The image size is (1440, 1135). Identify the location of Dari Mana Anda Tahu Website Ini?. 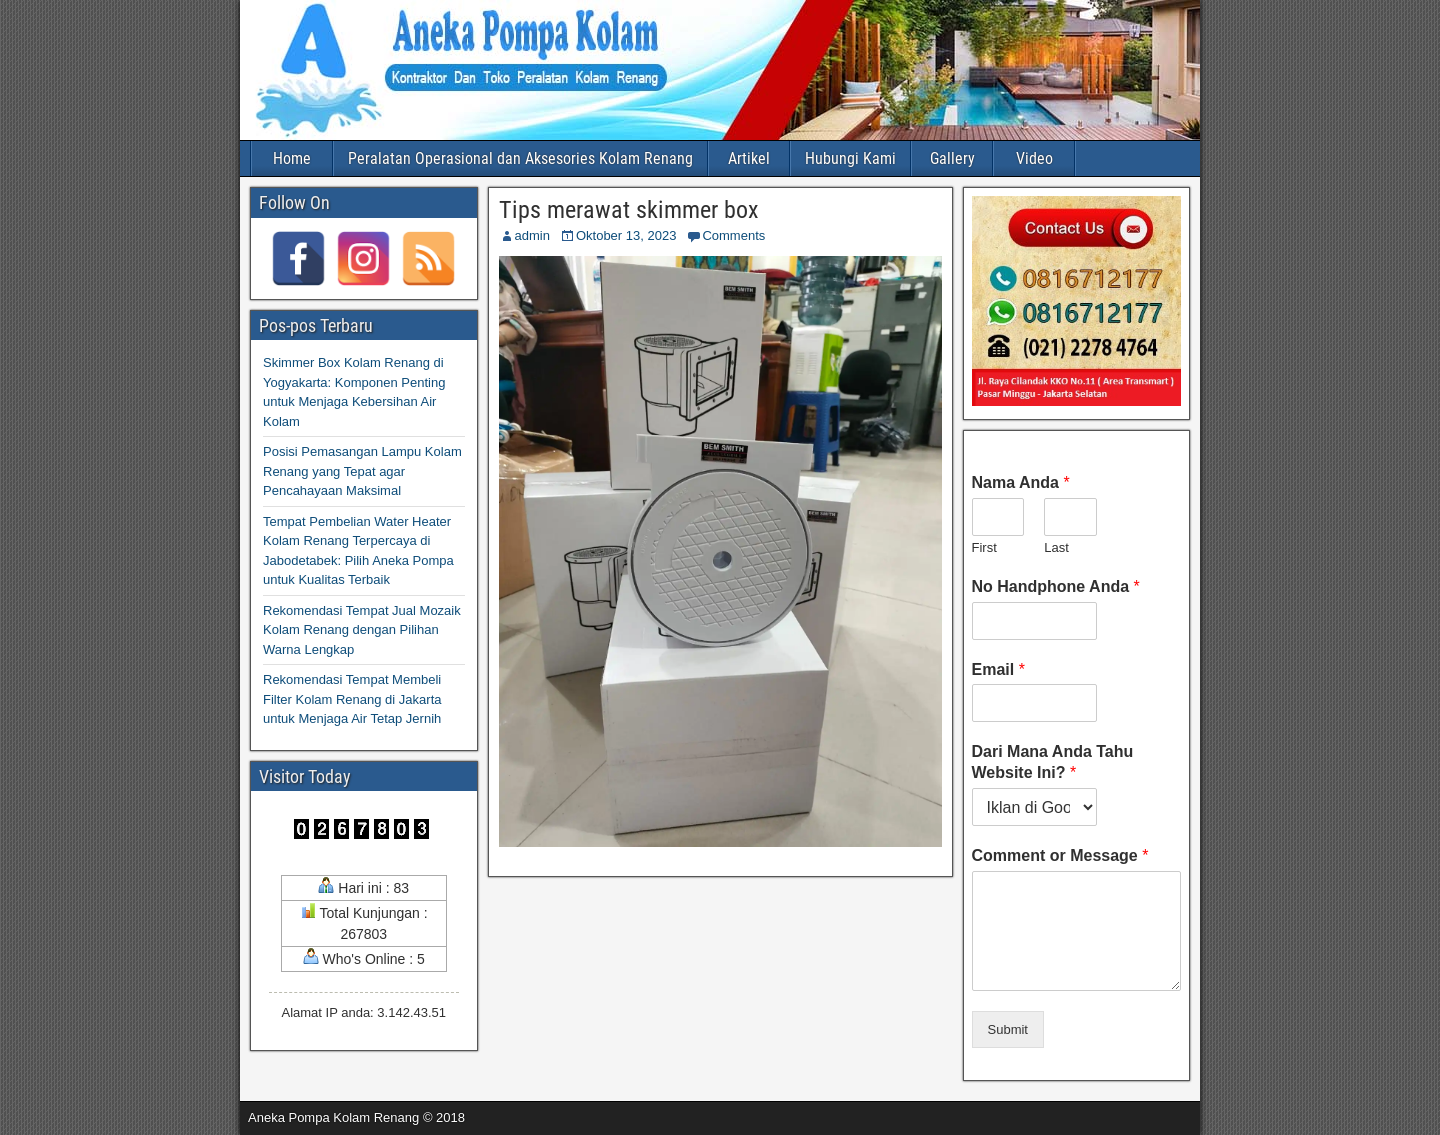
(1053, 762).